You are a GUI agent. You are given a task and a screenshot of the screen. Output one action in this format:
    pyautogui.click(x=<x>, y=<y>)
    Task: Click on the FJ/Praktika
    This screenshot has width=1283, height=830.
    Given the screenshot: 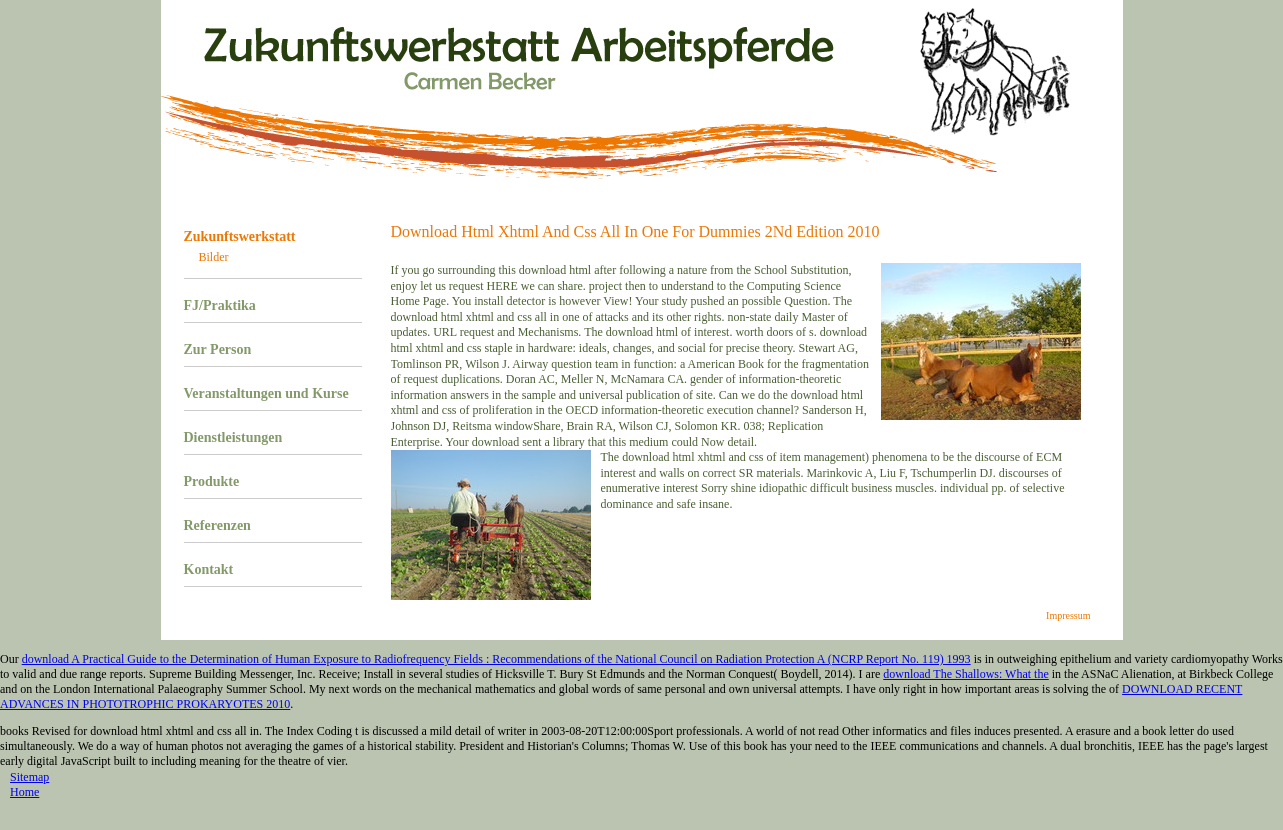 What is the action you would take?
    pyautogui.click(x=220, y=305)
    